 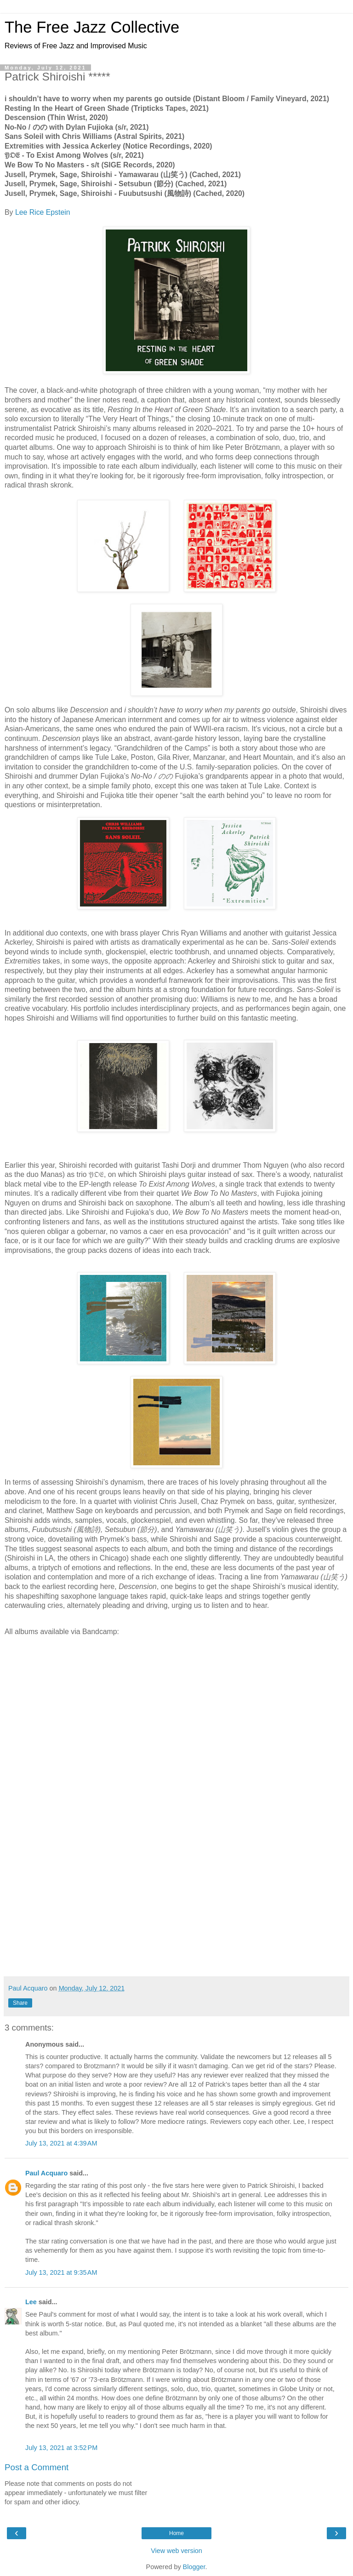 What do you see at coordinates (92, 27) in the screenshot?
I see `The Free Jazz Collective` at bounding box center [92, 27].